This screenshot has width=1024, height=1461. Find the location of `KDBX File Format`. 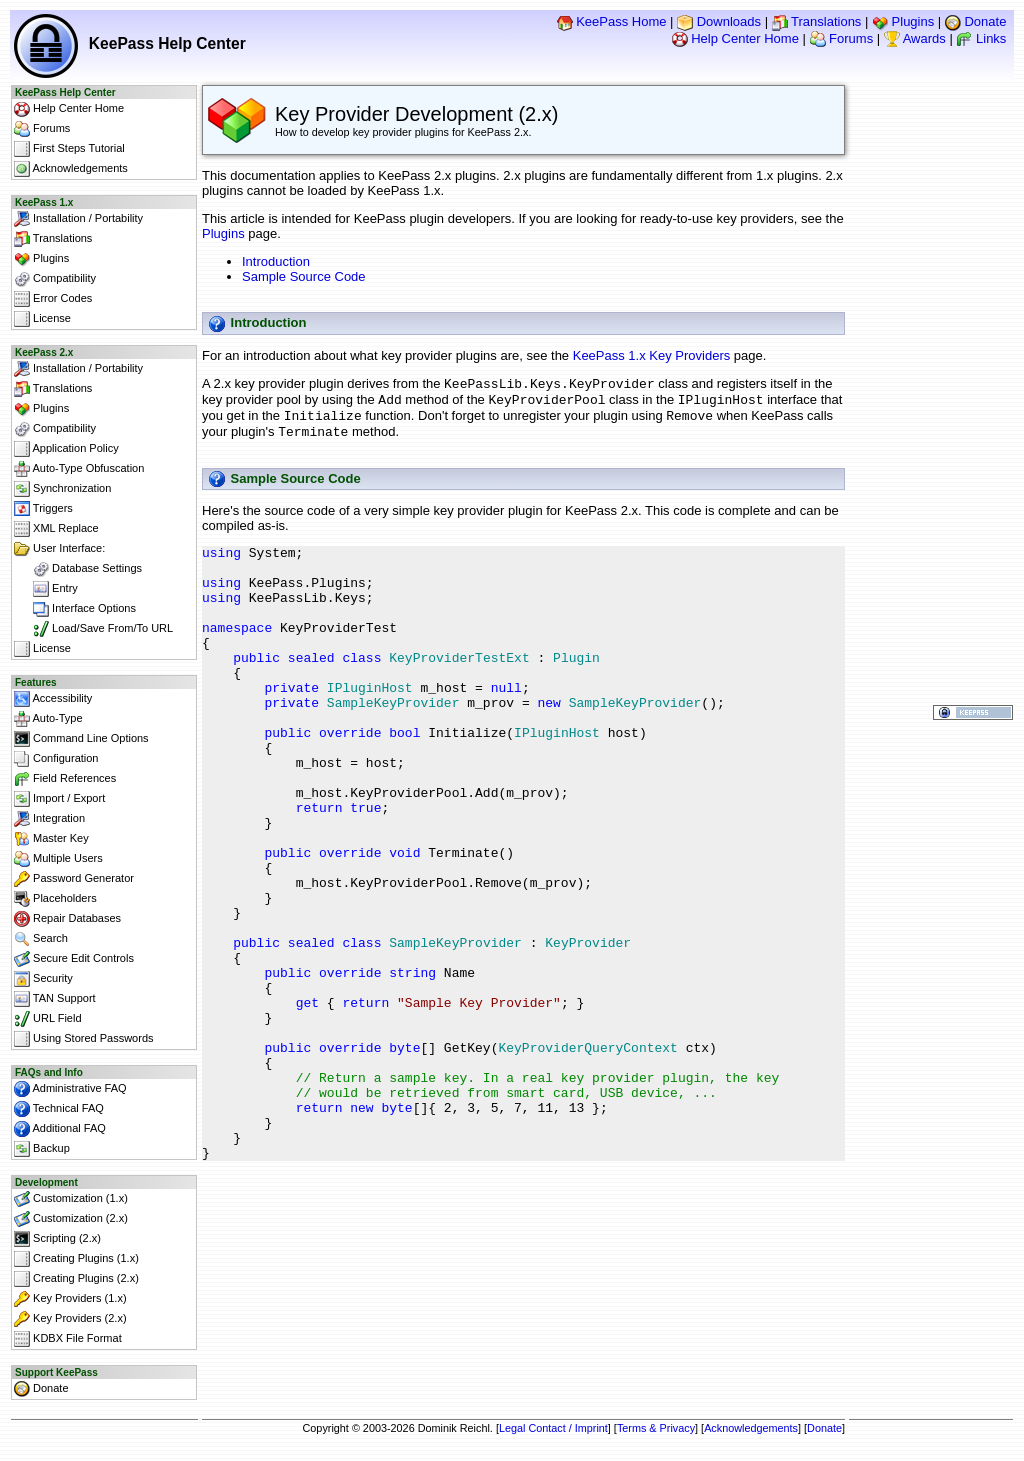

KDBX File Format is located at coordinates (68, 1339).